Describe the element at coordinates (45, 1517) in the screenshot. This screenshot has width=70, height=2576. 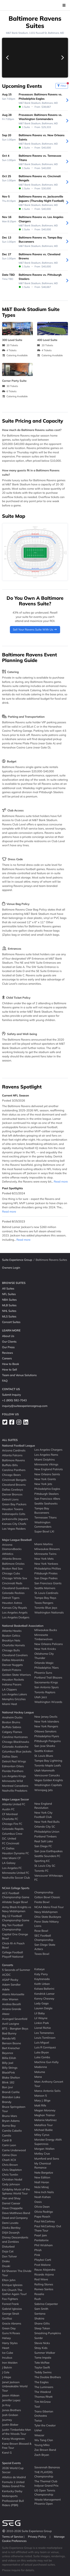
I see `Tennessee Titans` at that location.